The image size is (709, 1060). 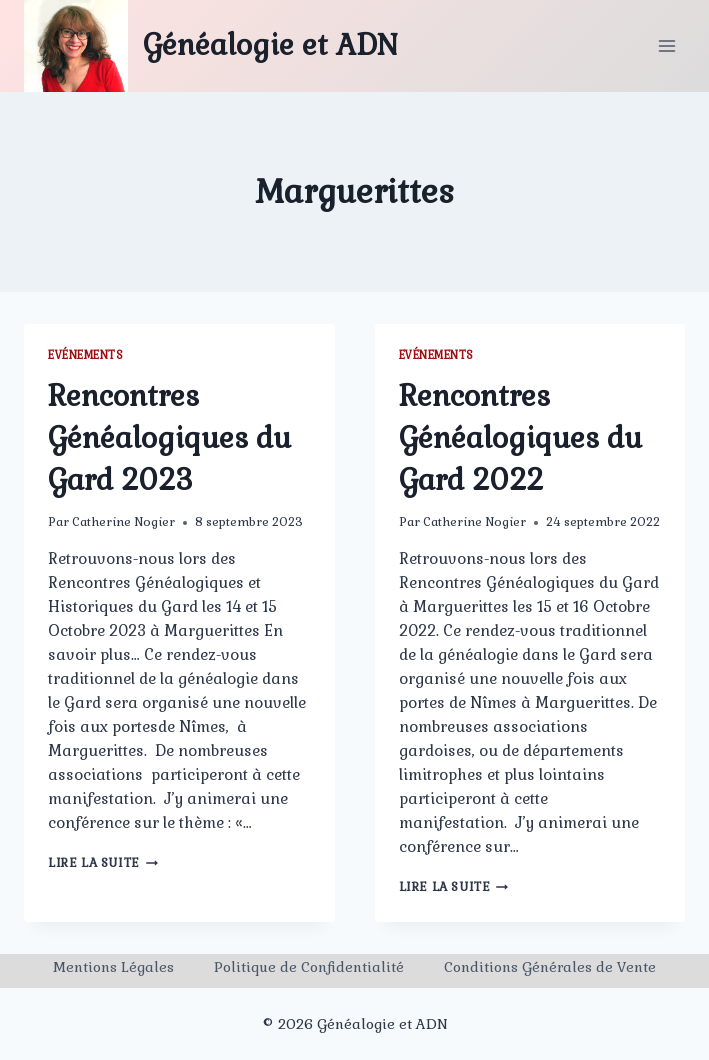 What do you see at coordinates (85, 355) in the screenshot?
I see `Evénements` at bounding box center [85, 355].